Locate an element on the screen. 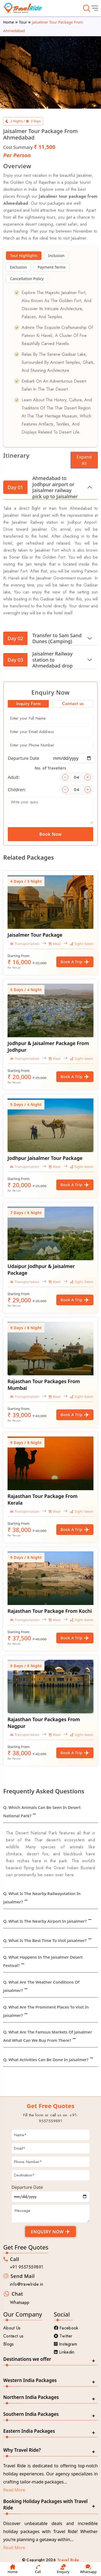  Tour Highlights [tab] is located at coordinates (24, 255).